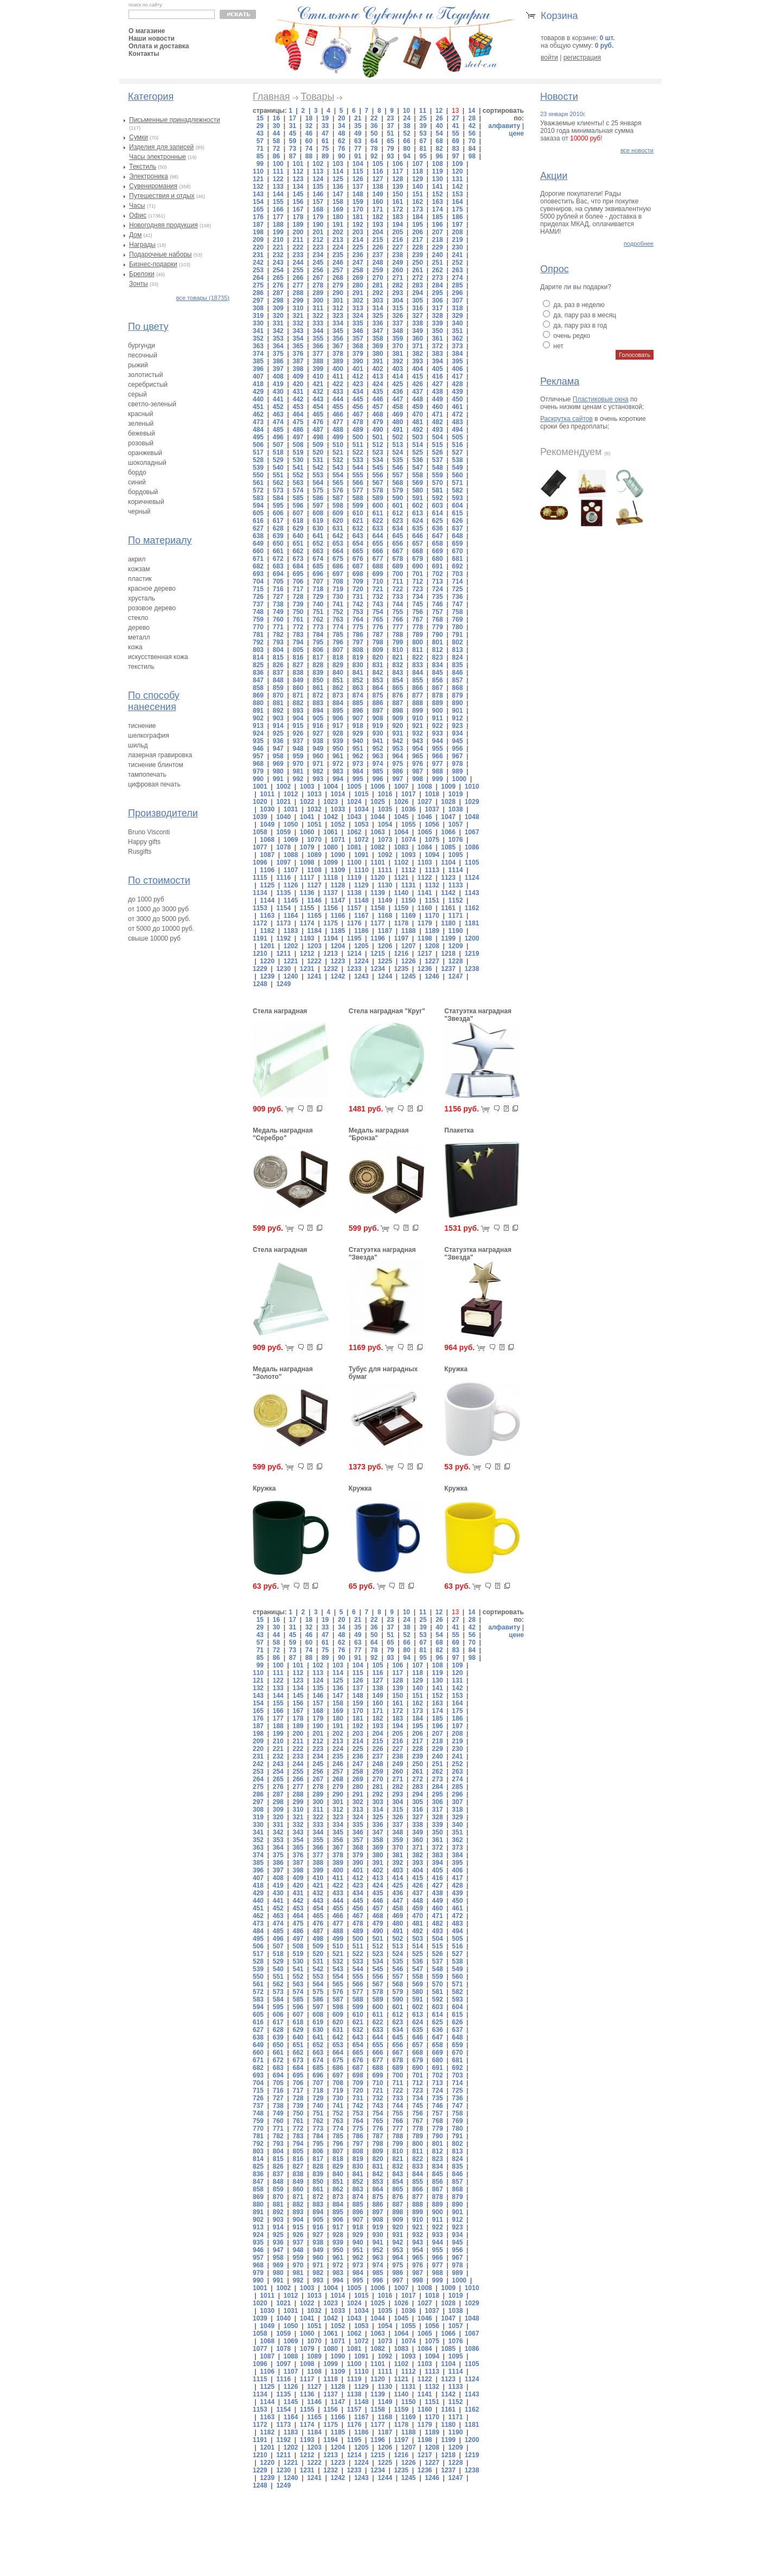 This screenshot has height=2576, width=781. What do you see at coordinates (437, 255) in the screenshot?
I see `240` at bounding box center [437, 255].